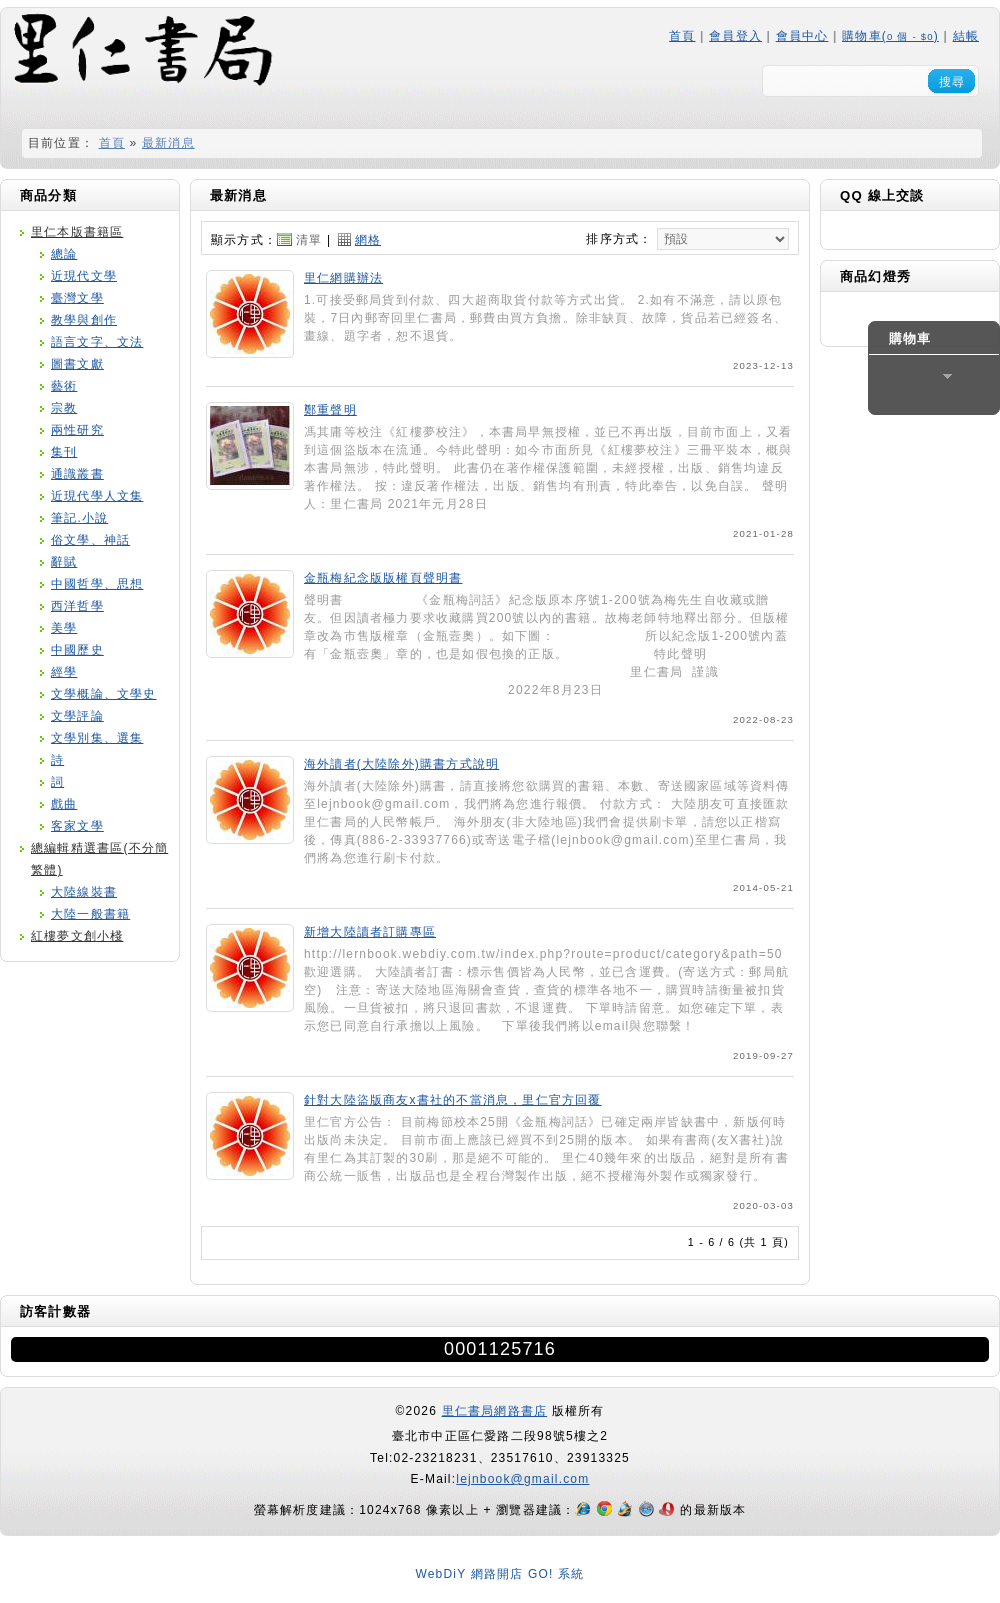  I want to click on 教學與創作, so click(84, 320).